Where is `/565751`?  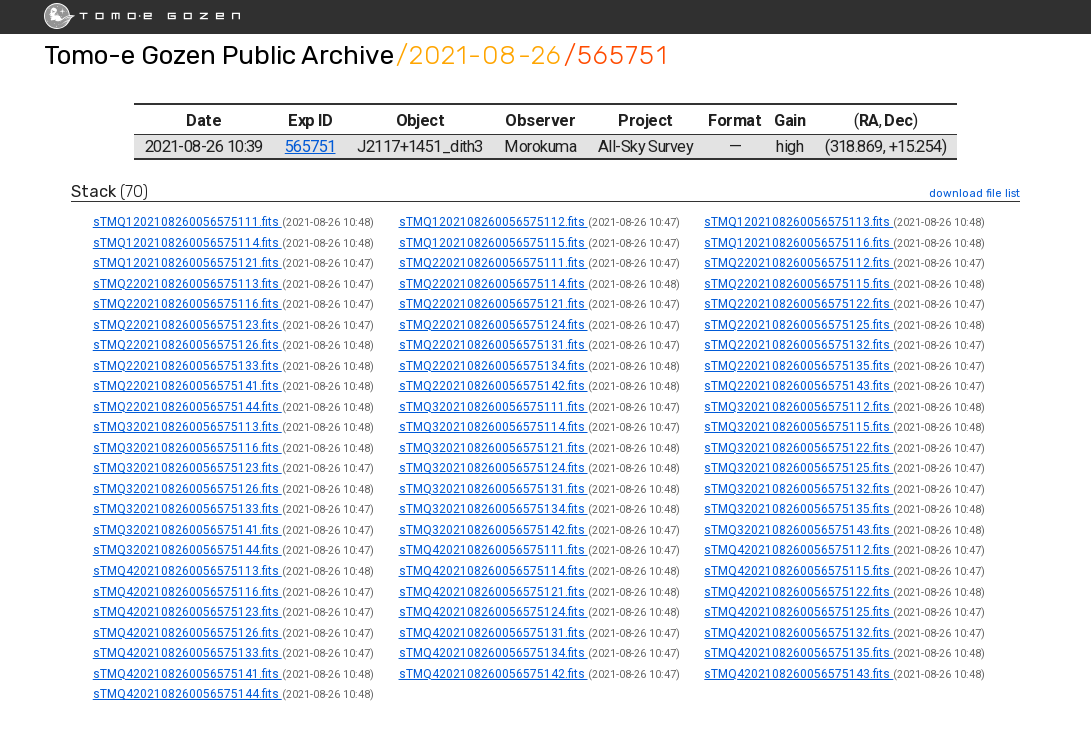 /565751 is located at coordinates (616, 55).